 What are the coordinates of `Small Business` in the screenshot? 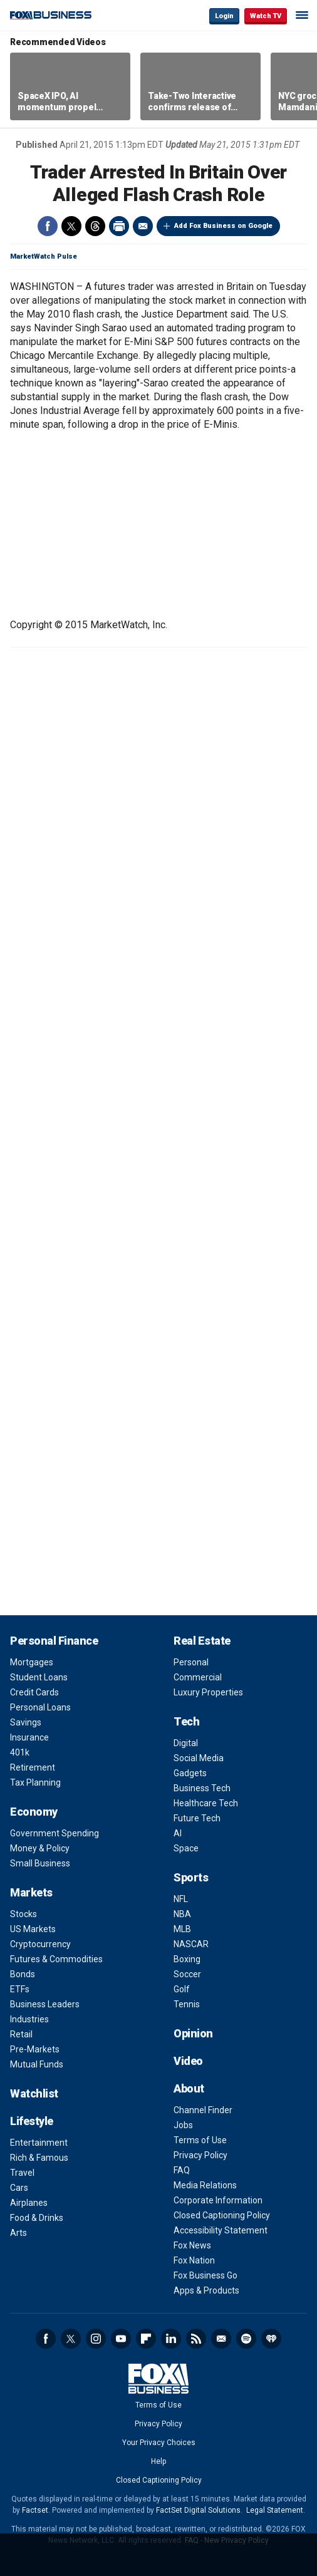 It's located at (40, 1863).